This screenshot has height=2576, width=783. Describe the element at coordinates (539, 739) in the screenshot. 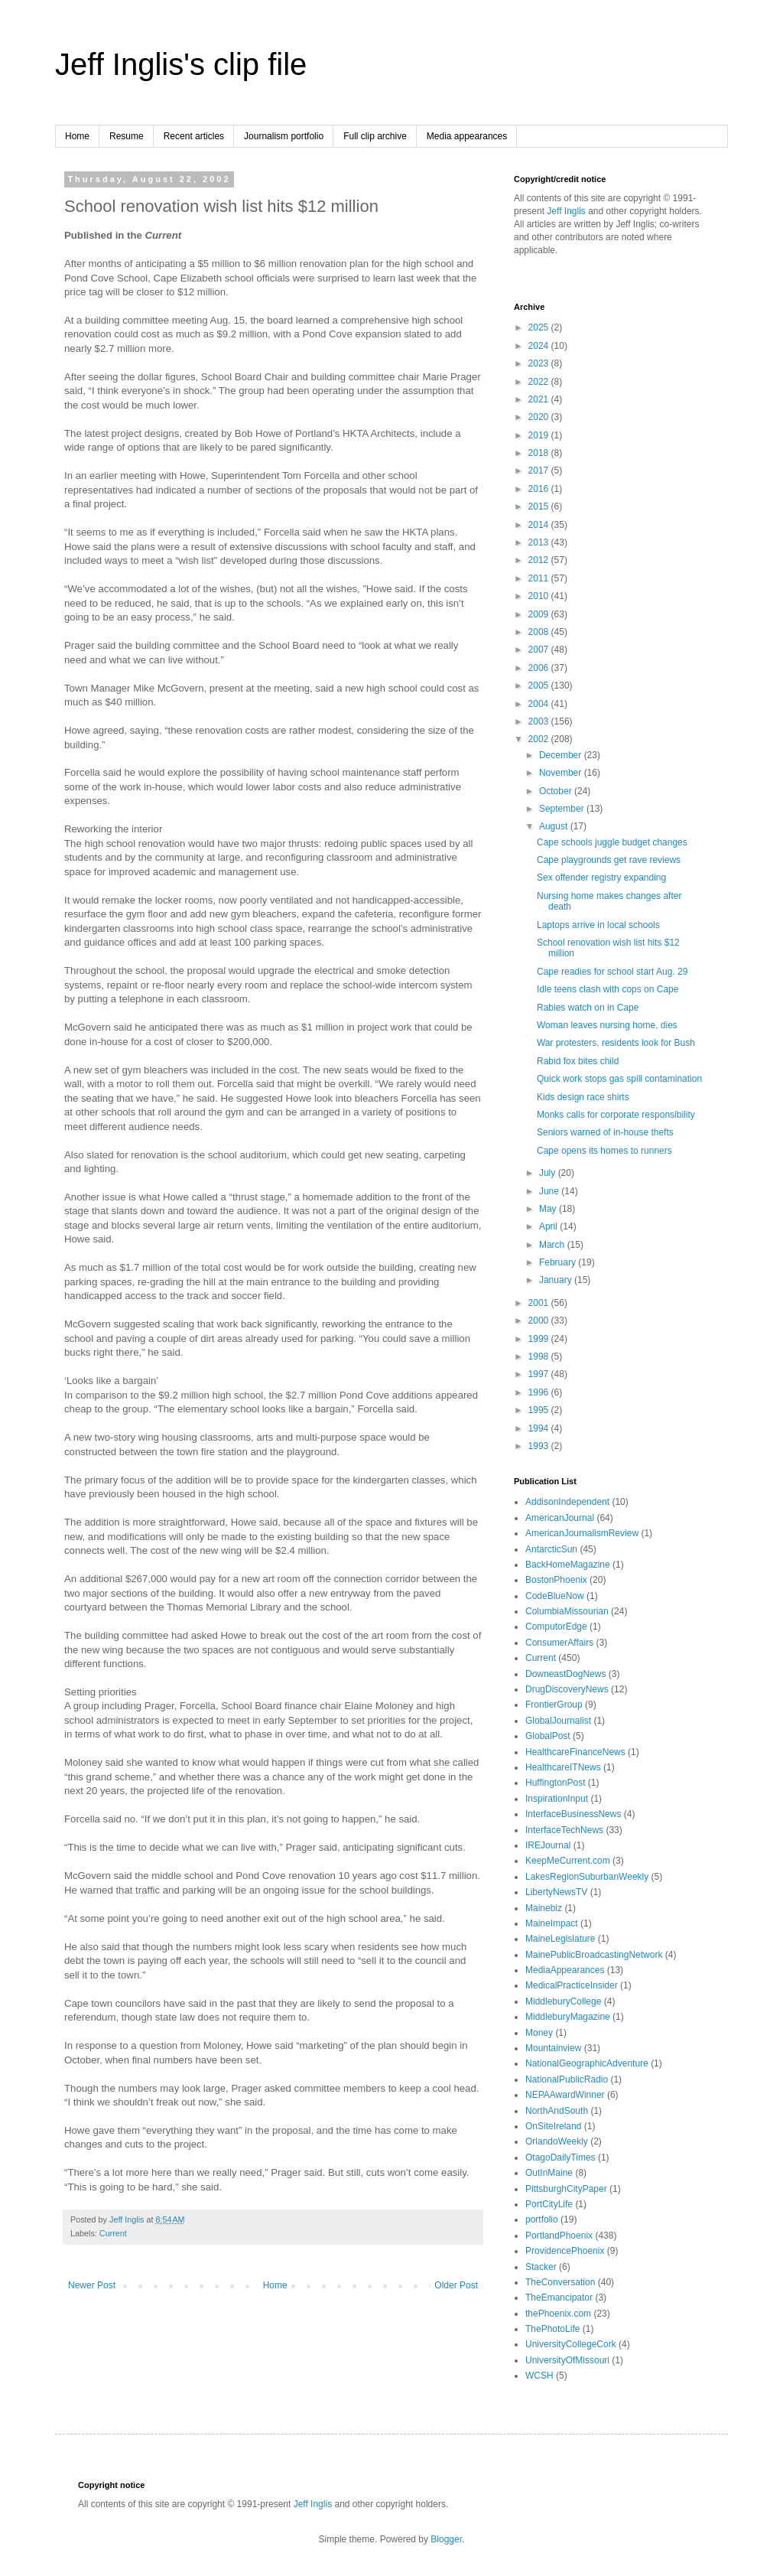

I see `2002` at that location.